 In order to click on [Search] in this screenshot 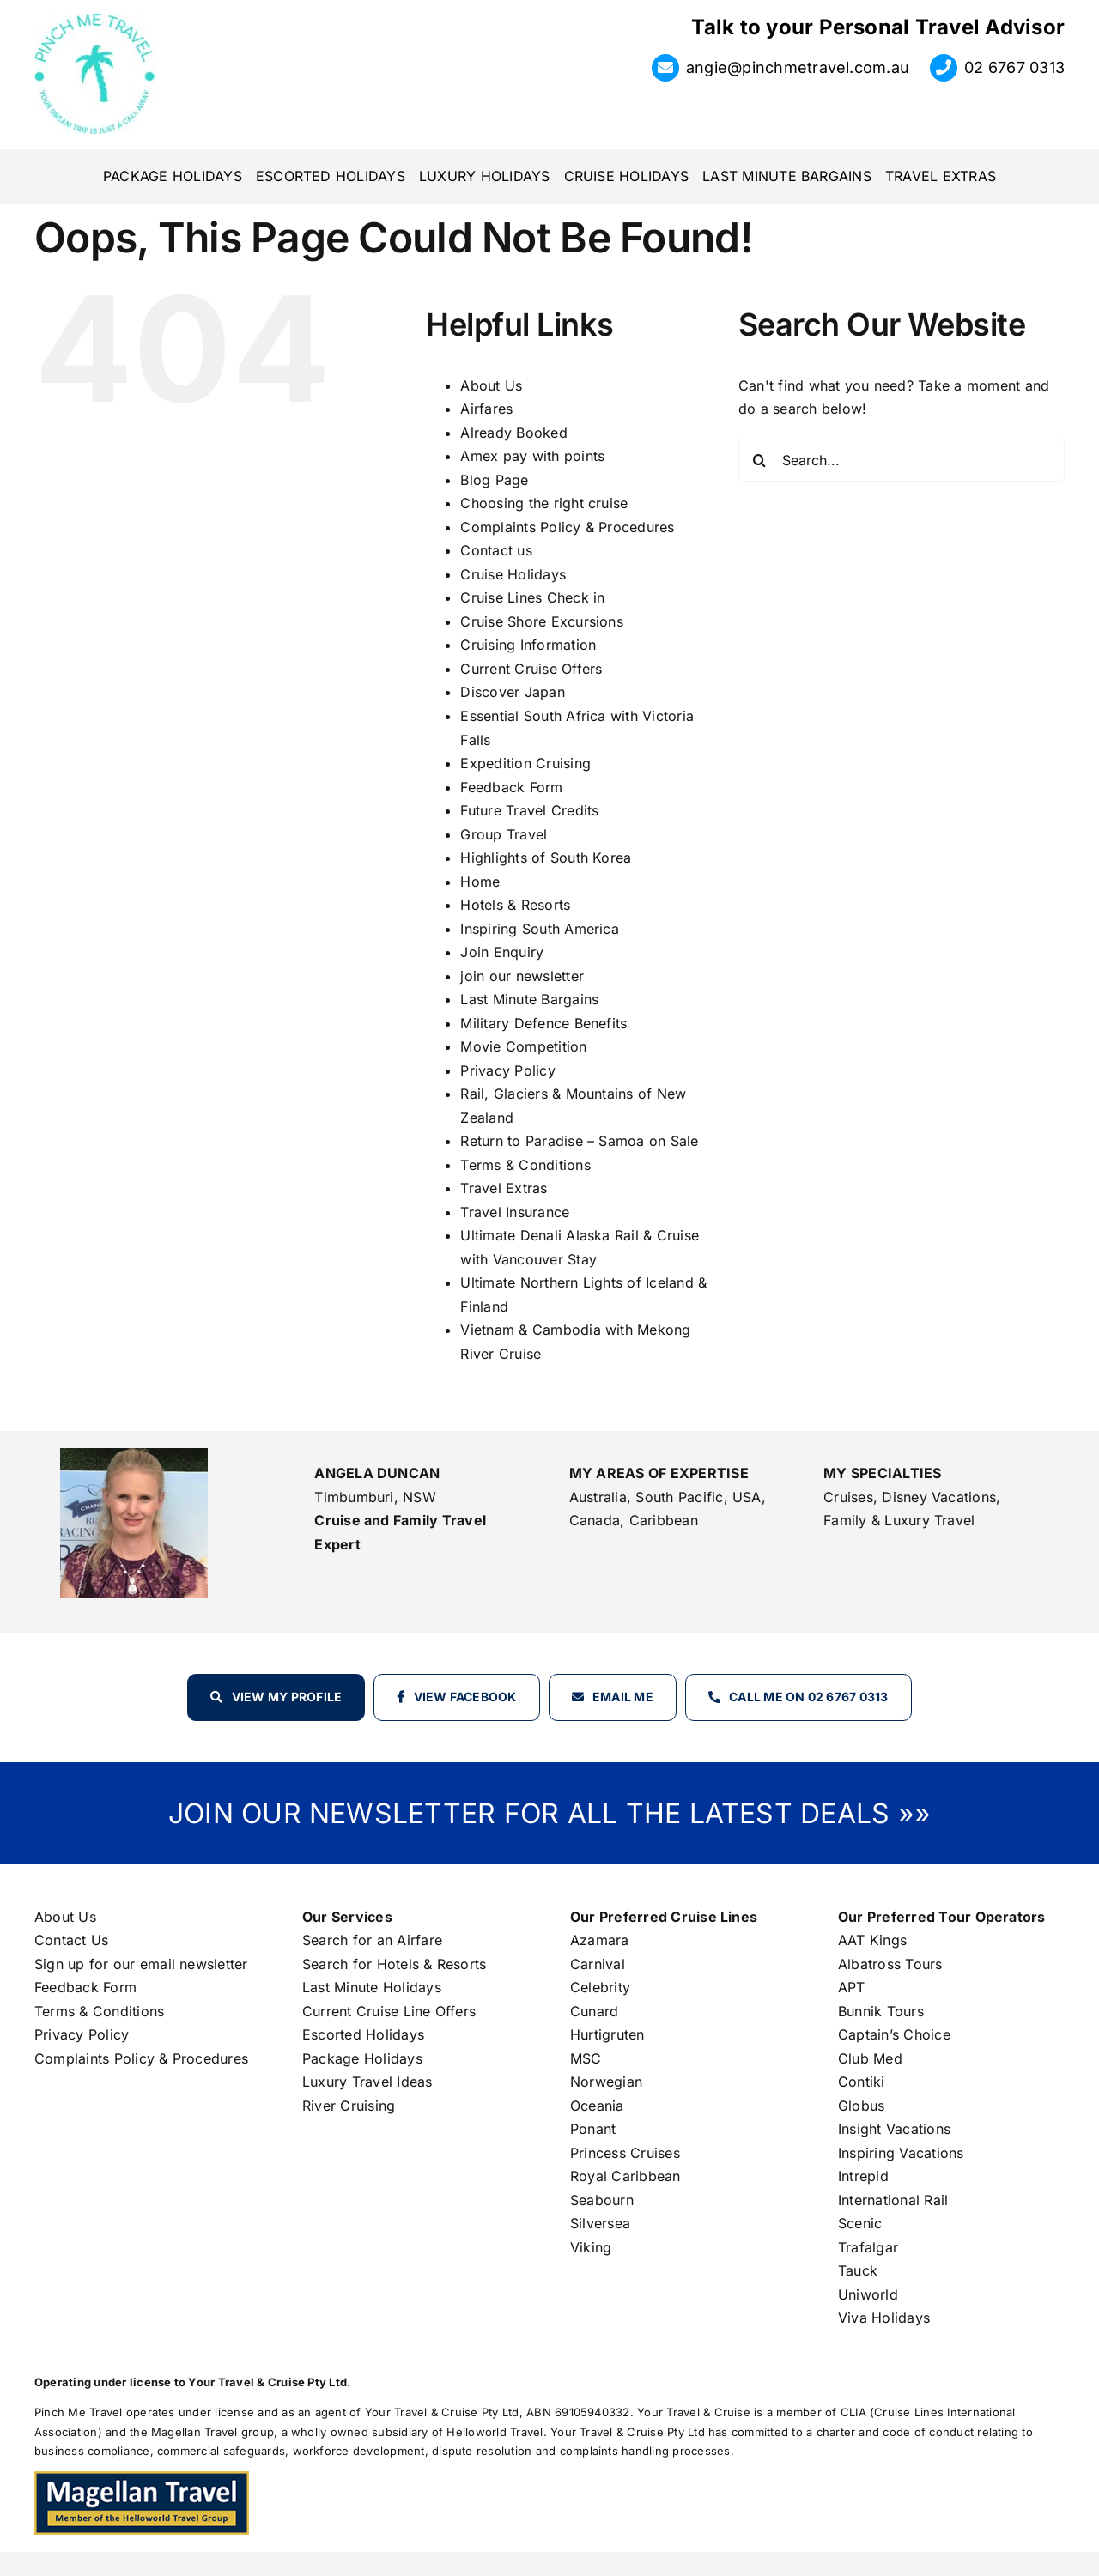, I will do `click(759, 460)`.